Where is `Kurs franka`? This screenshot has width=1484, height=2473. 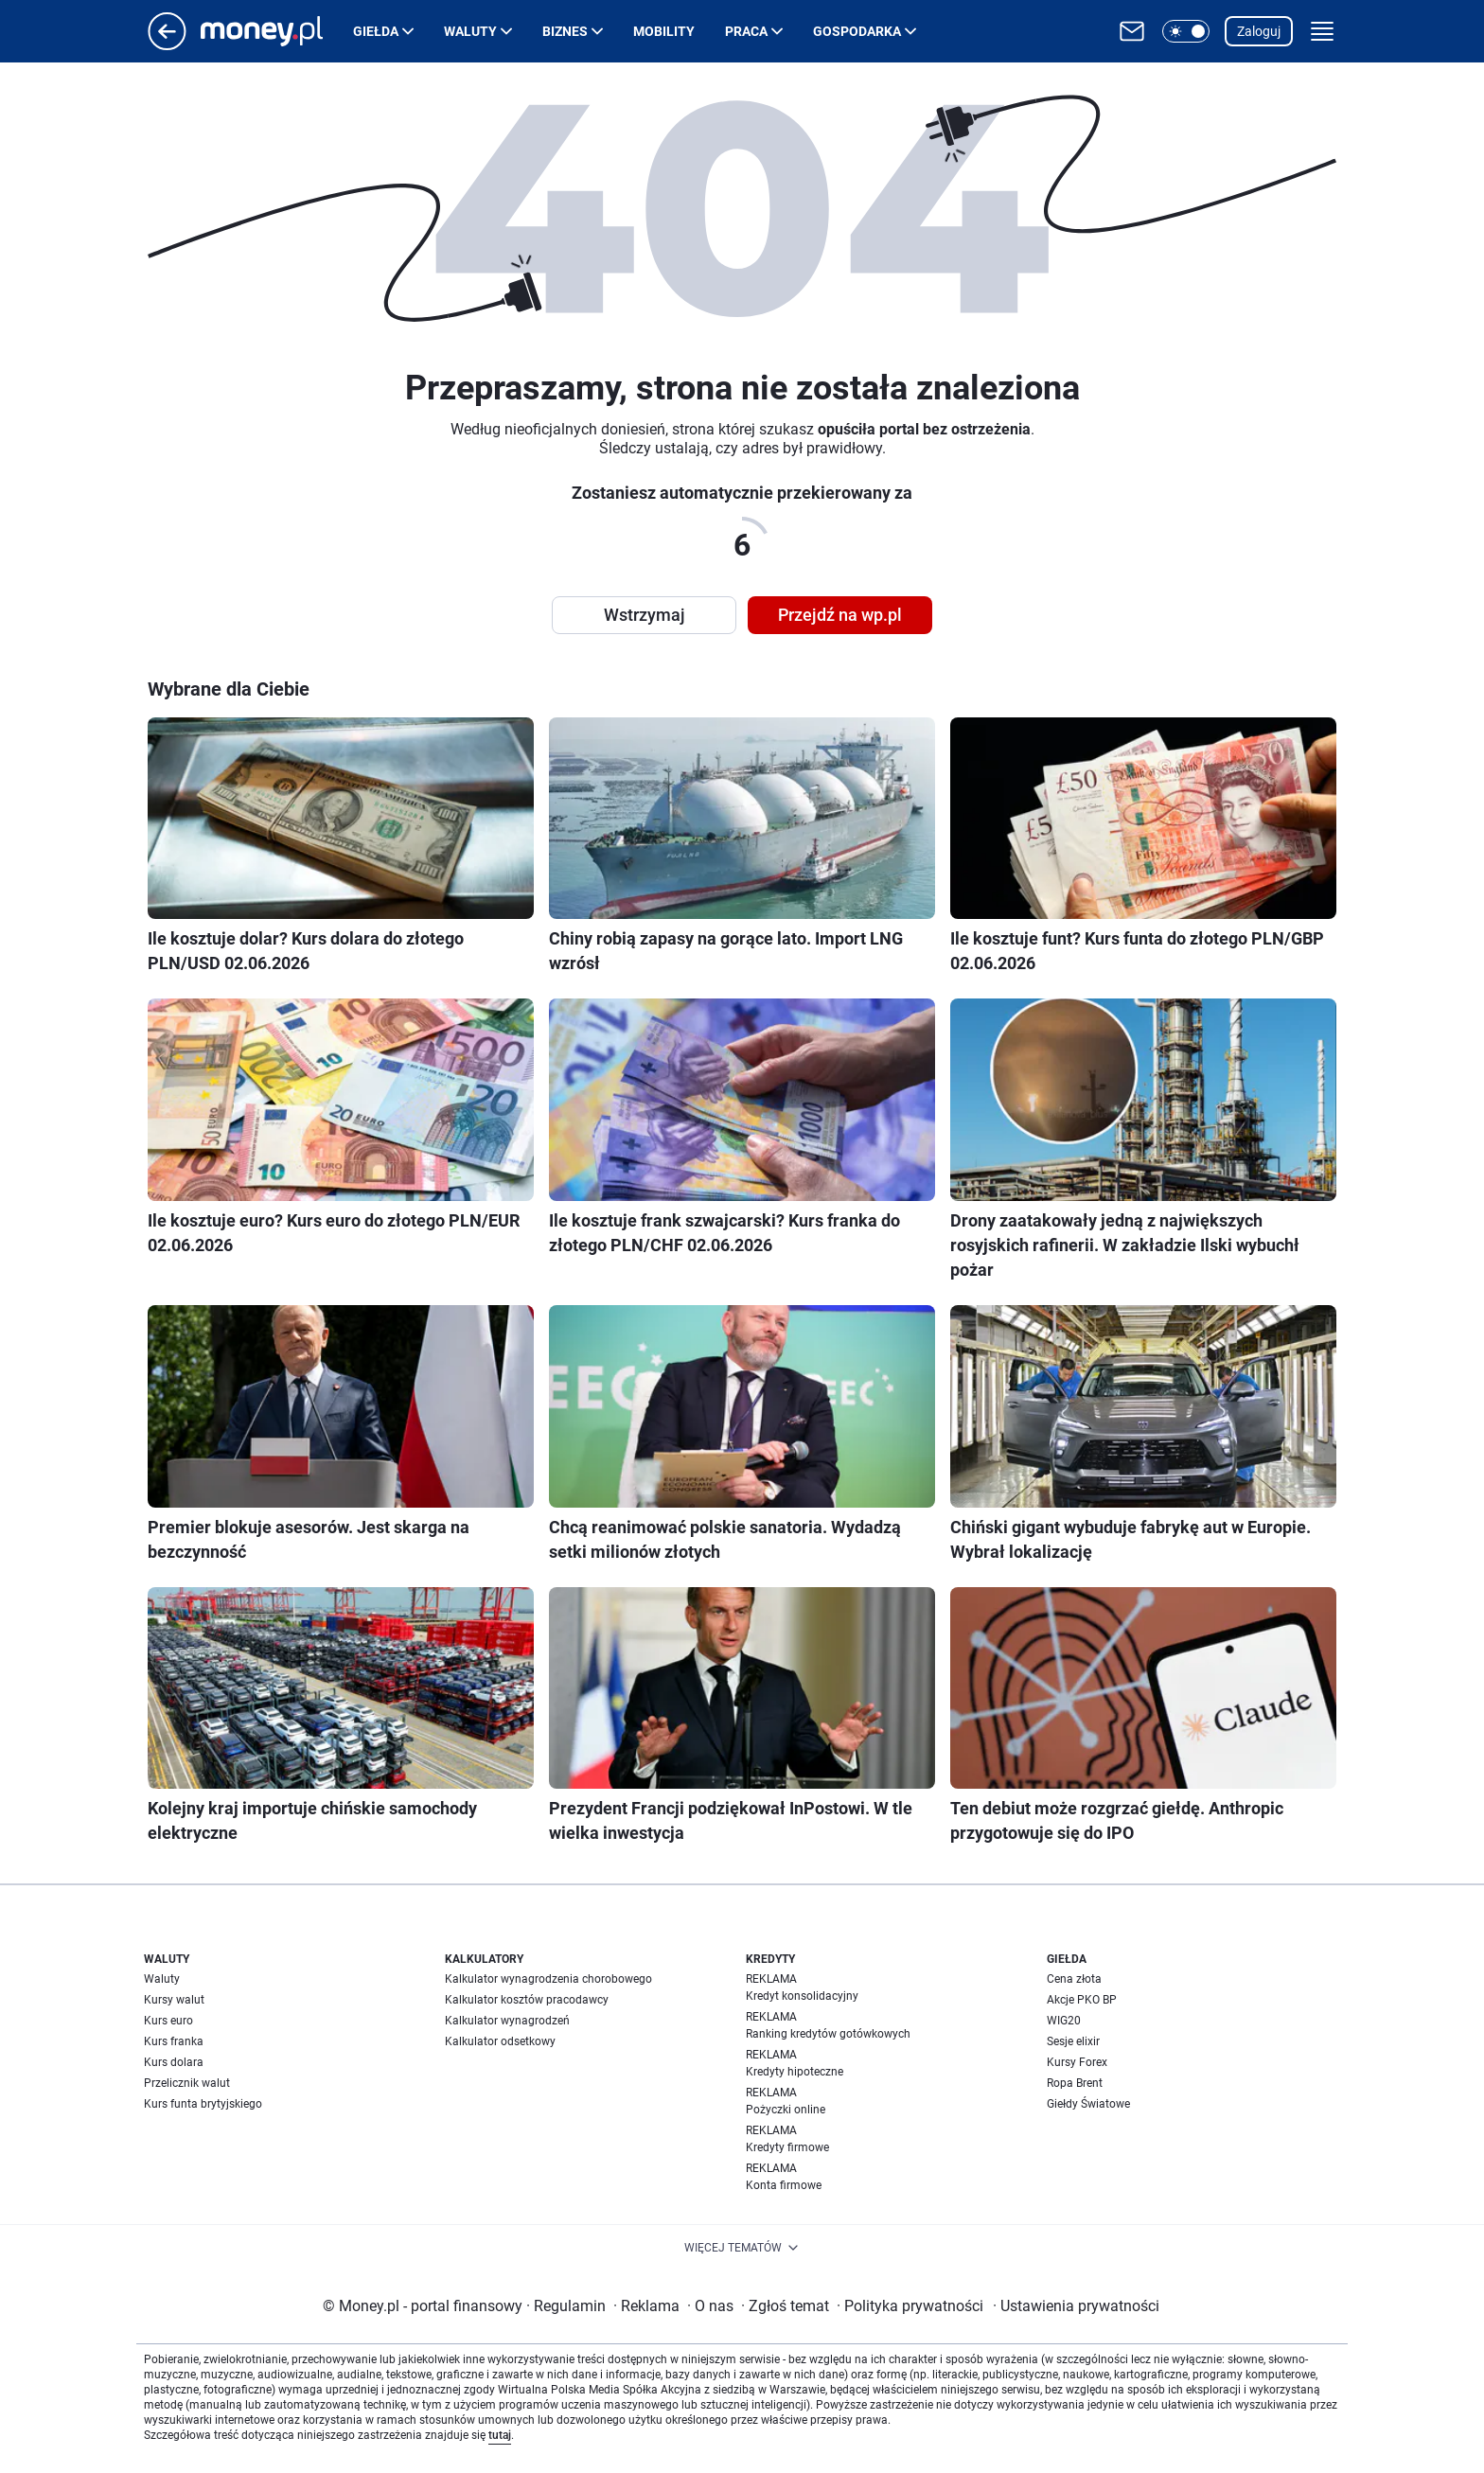 Kurs franka is located at coordinates (173, 2041).